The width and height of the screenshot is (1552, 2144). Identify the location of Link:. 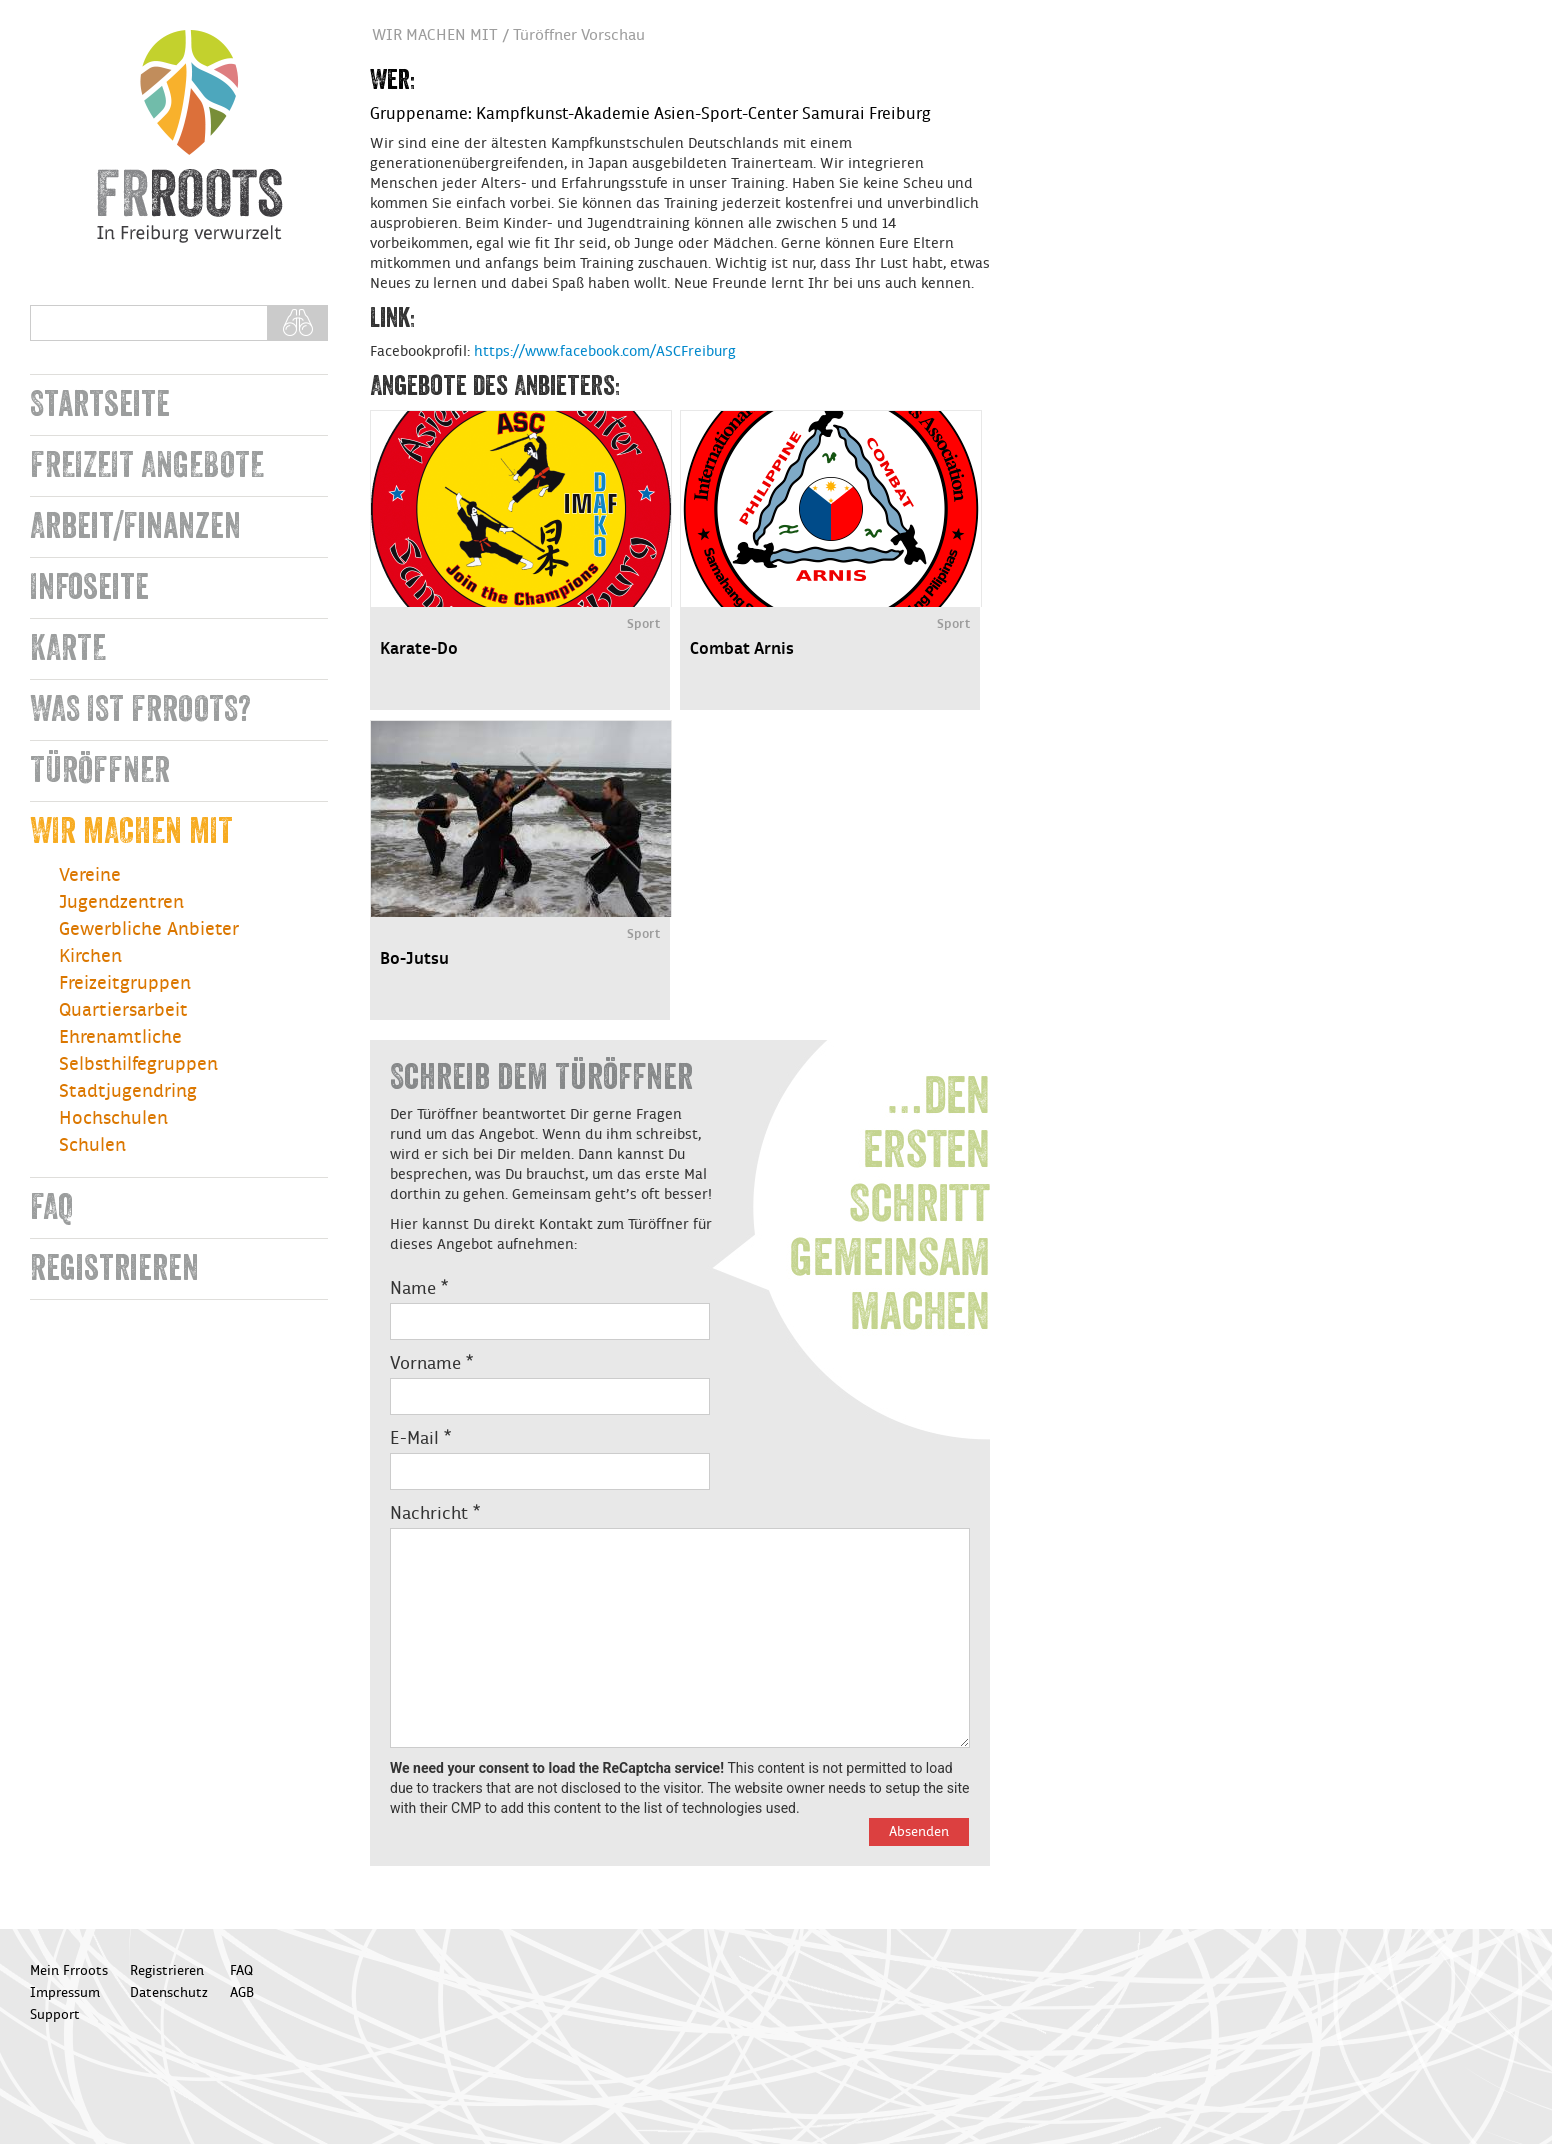
(392, 318).